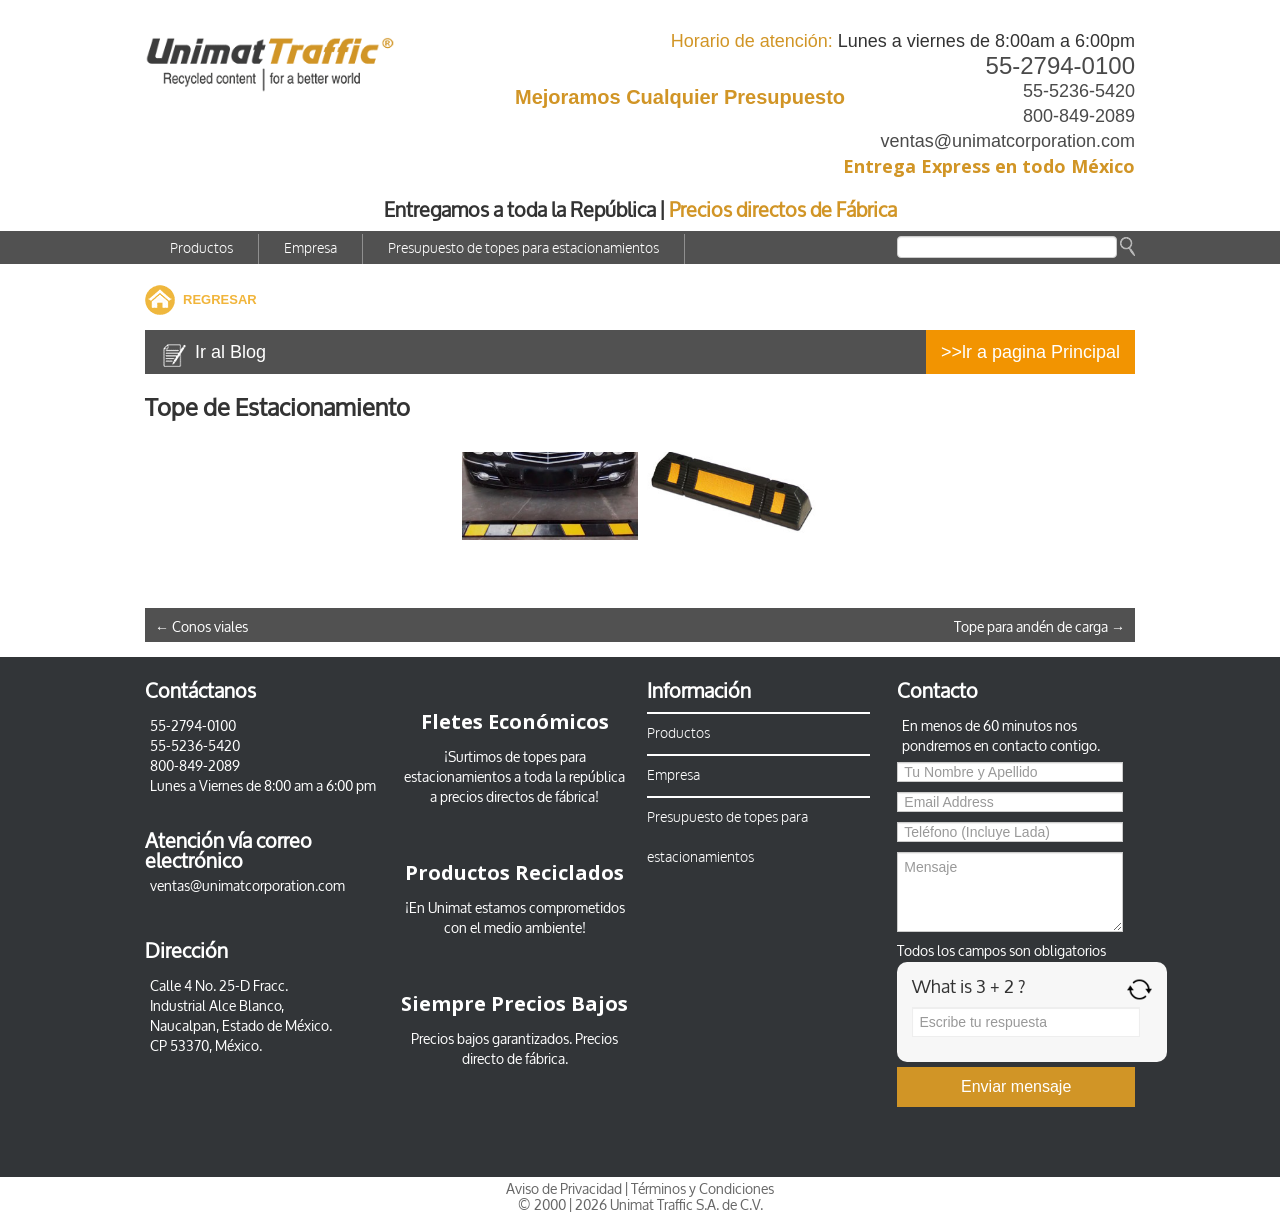 The height and width of the screenshot is (1229, 1280). What do you see at coordinates (201, 627) in the screenshot?
I see `Conos viales` at bounding box center [201, 627].